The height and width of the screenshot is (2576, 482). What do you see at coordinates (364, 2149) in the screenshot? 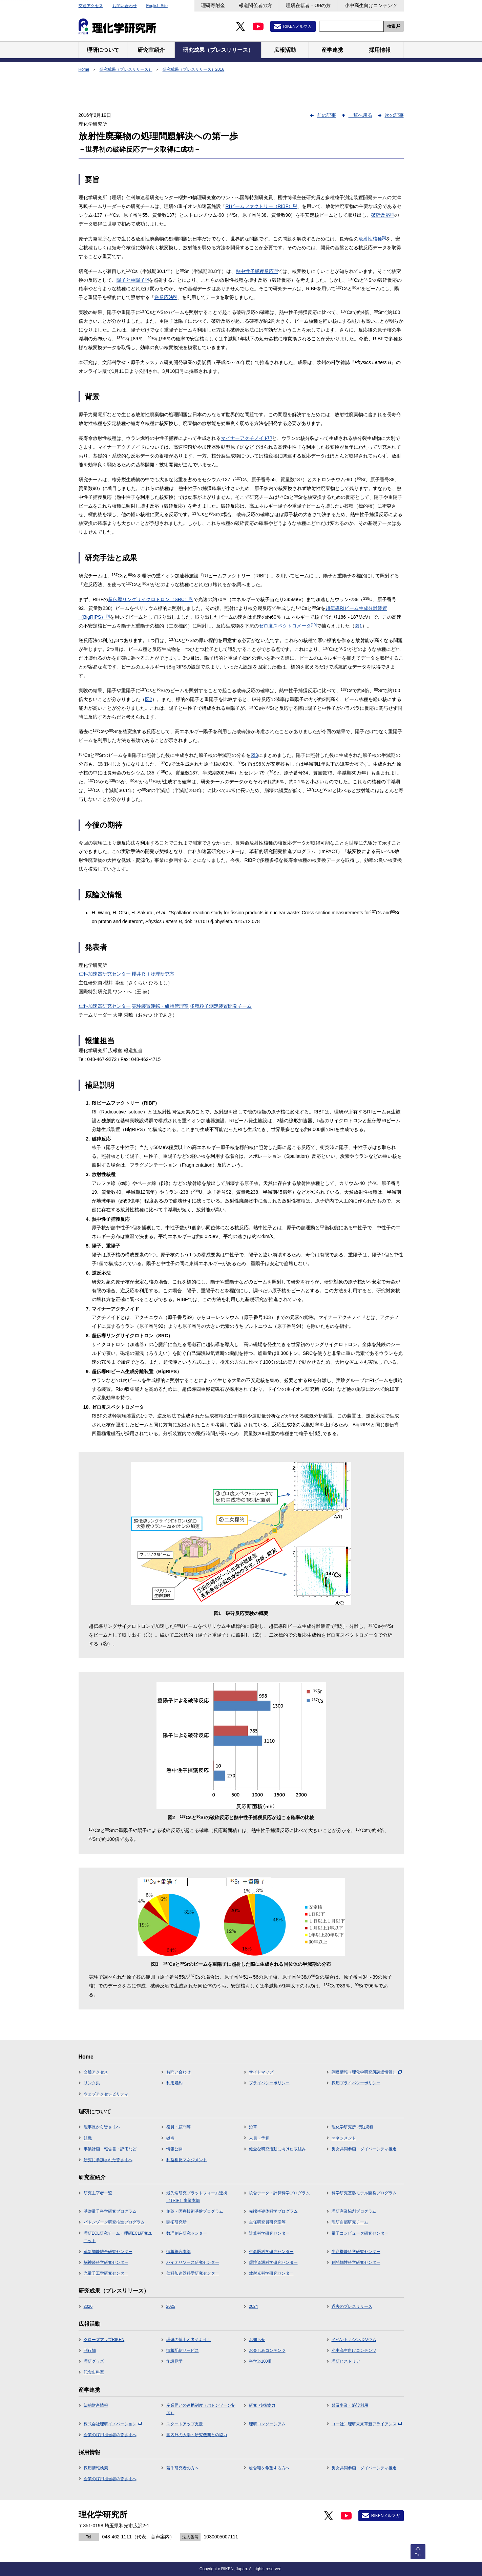
I see `男女共同参画・ダイバーシティ推進` at bounding box center [364, 2149].